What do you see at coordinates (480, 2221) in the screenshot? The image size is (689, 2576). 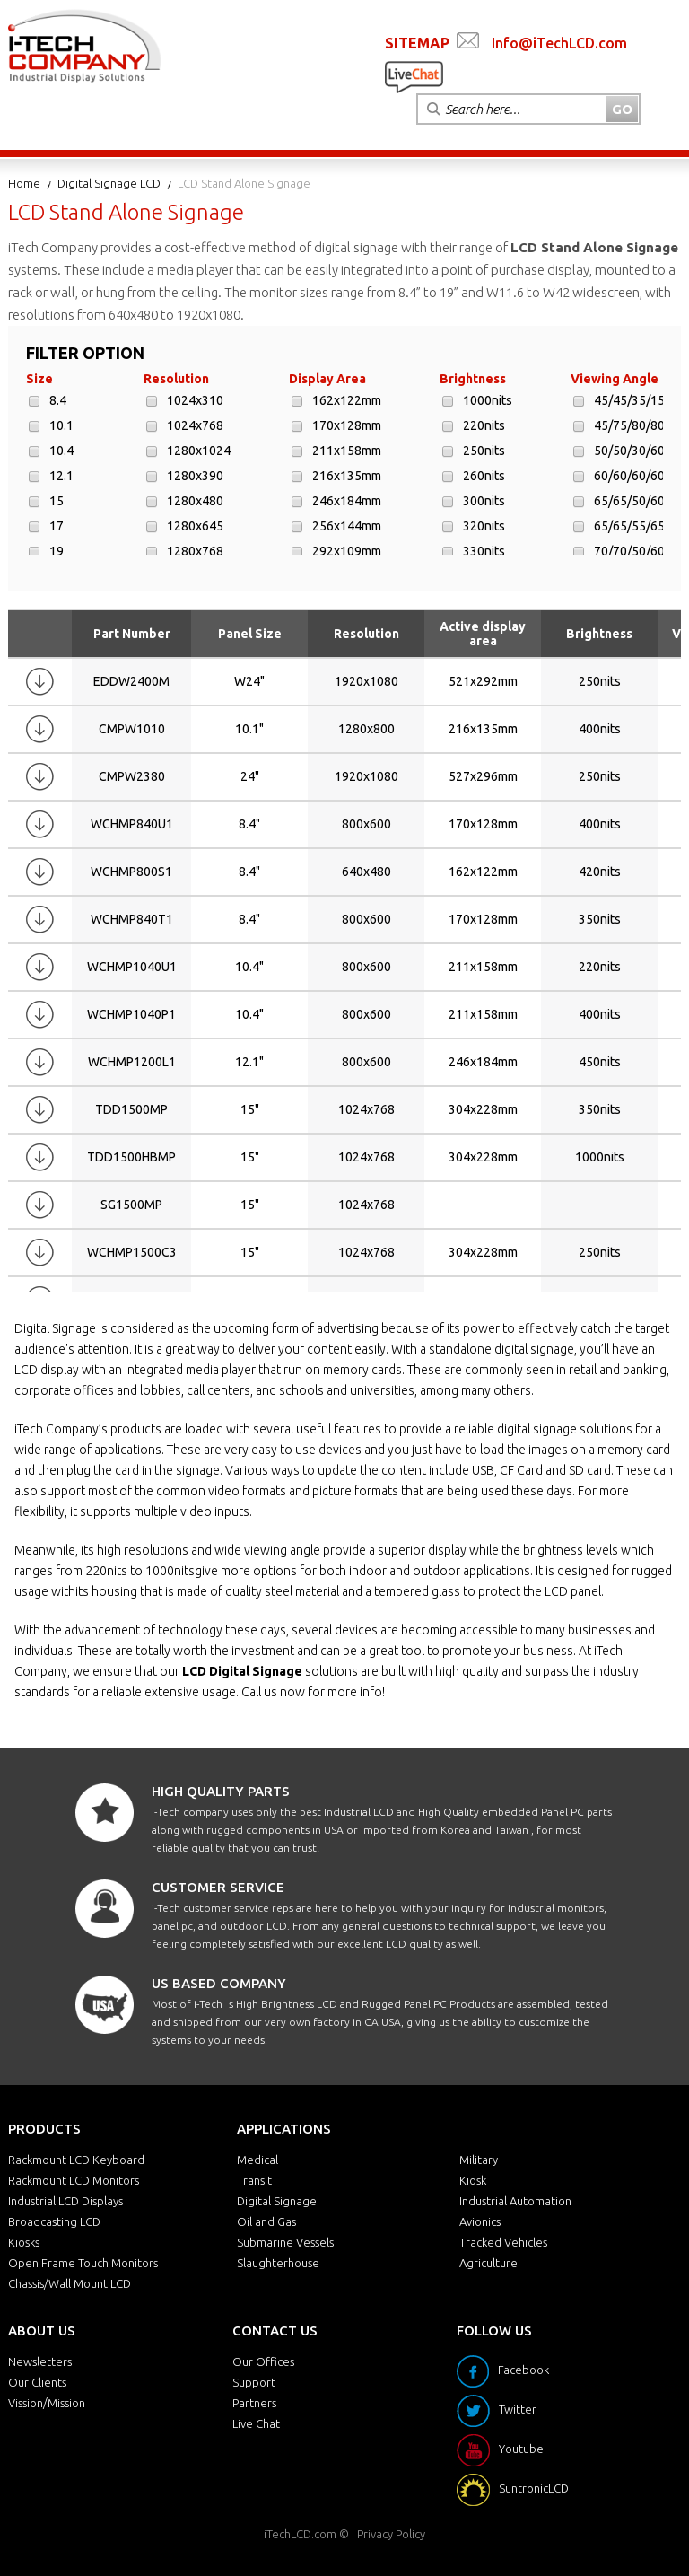 I see `Avionics` at bounding box center [480, 2221].